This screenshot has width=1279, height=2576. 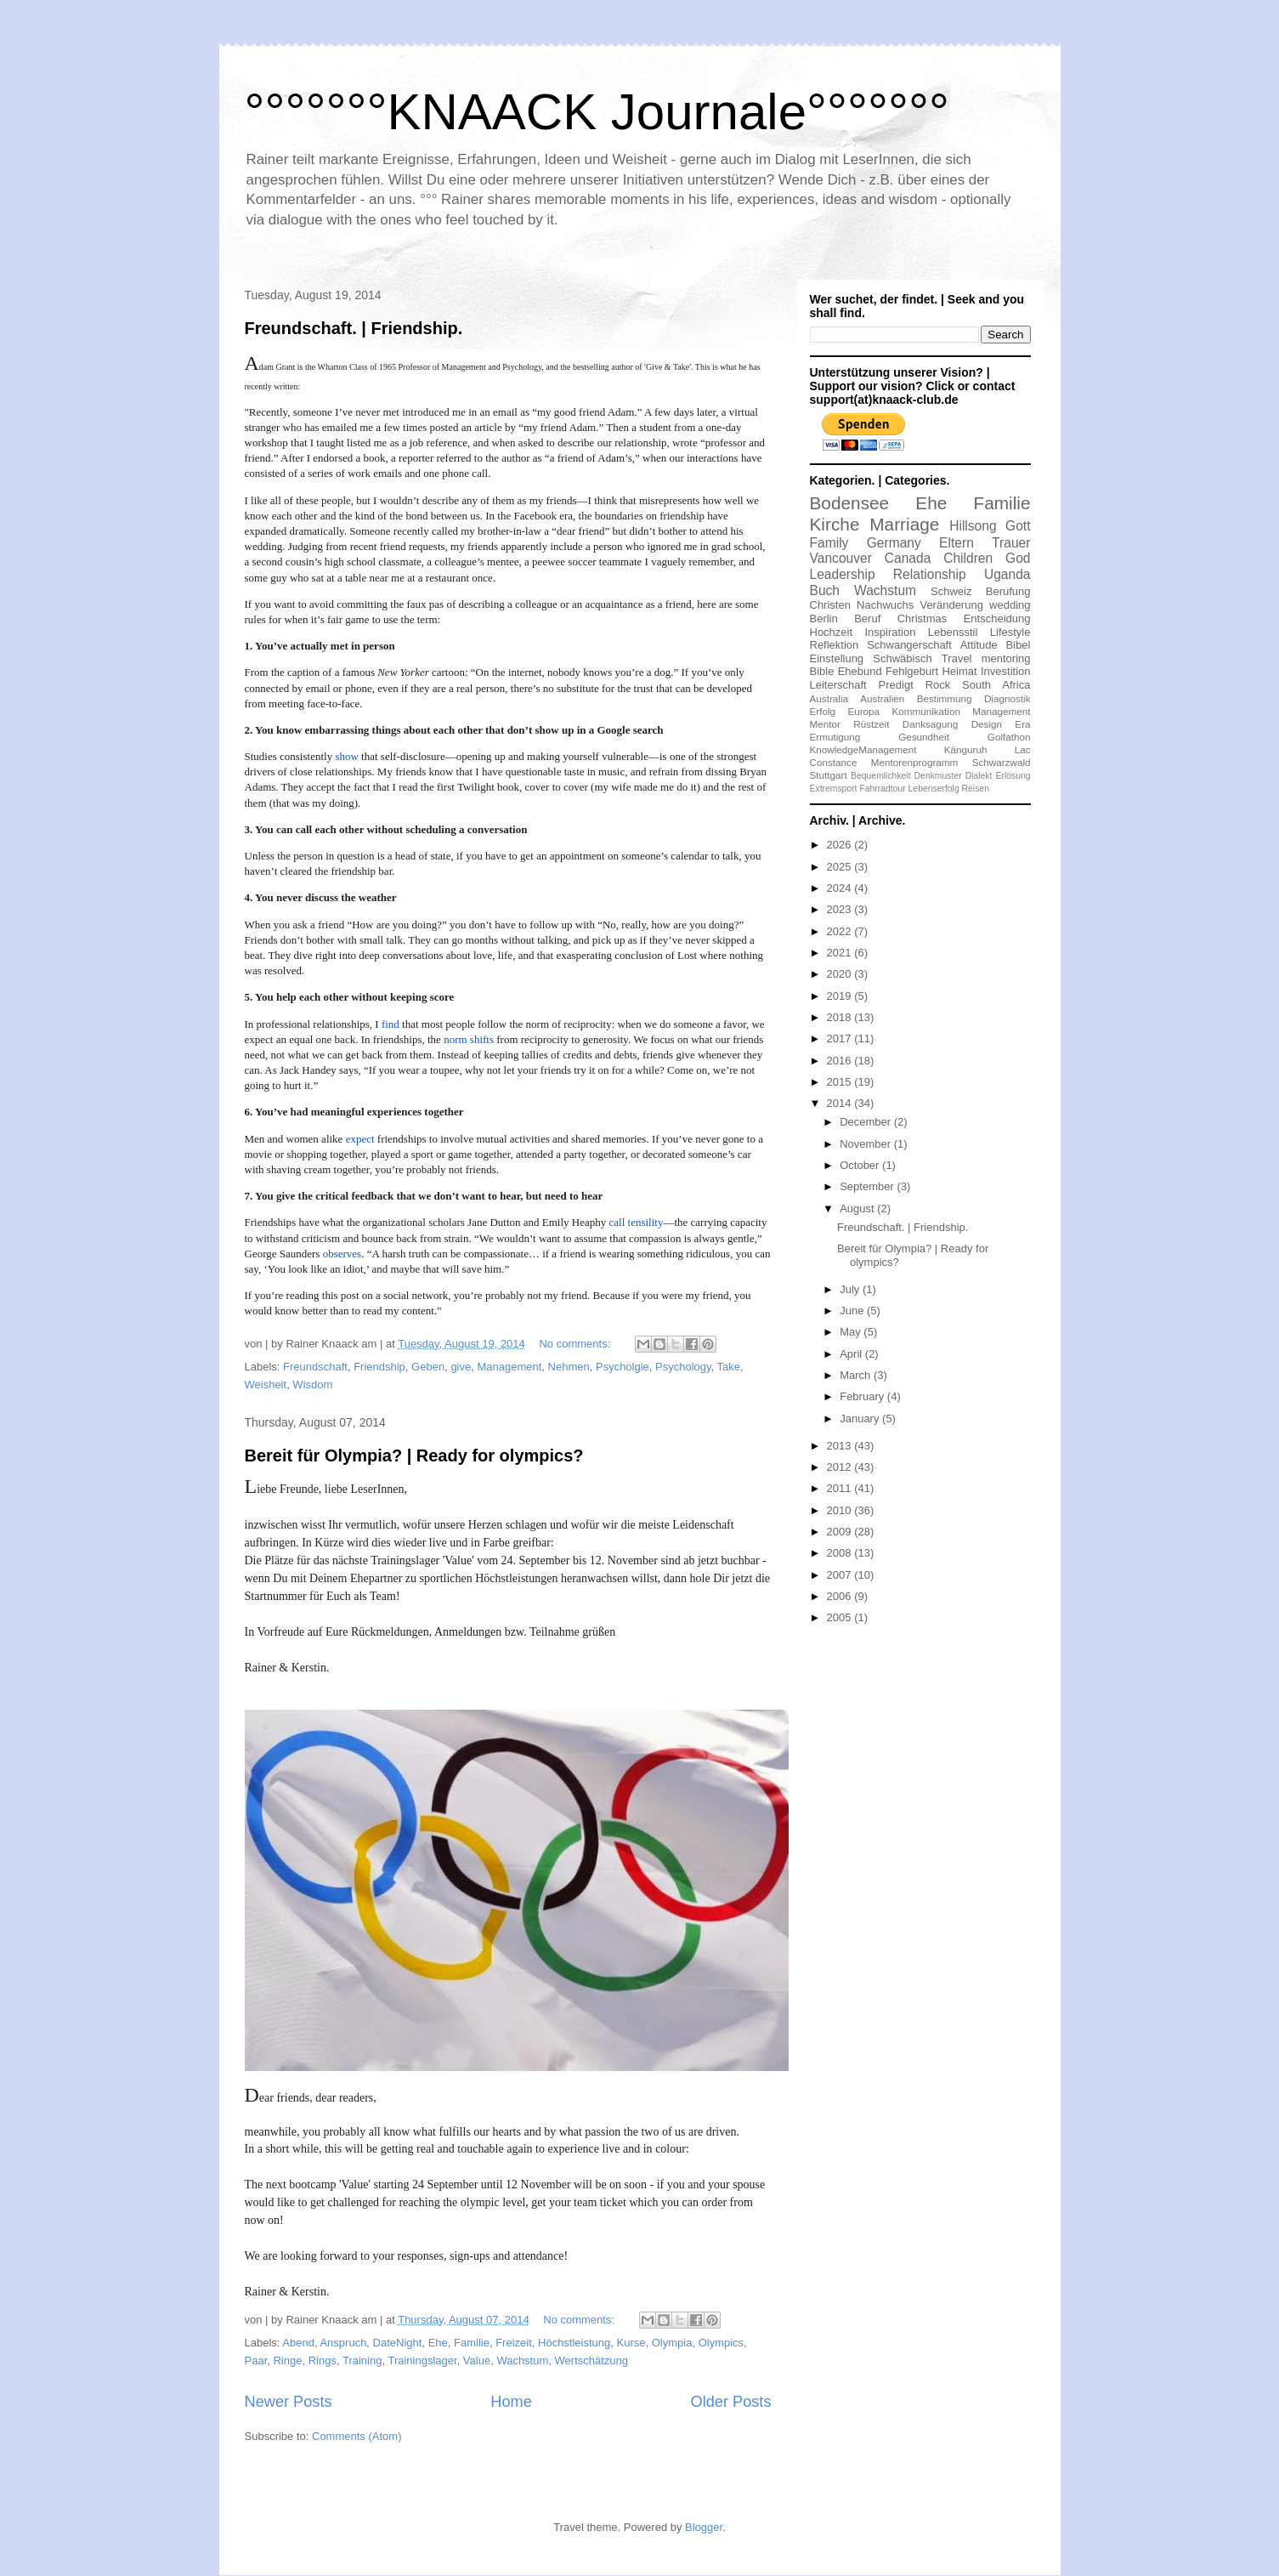 What do you see at coordinates (858, 1208) in the screenshot?
I see `August` at bounding box center [858, 1208].